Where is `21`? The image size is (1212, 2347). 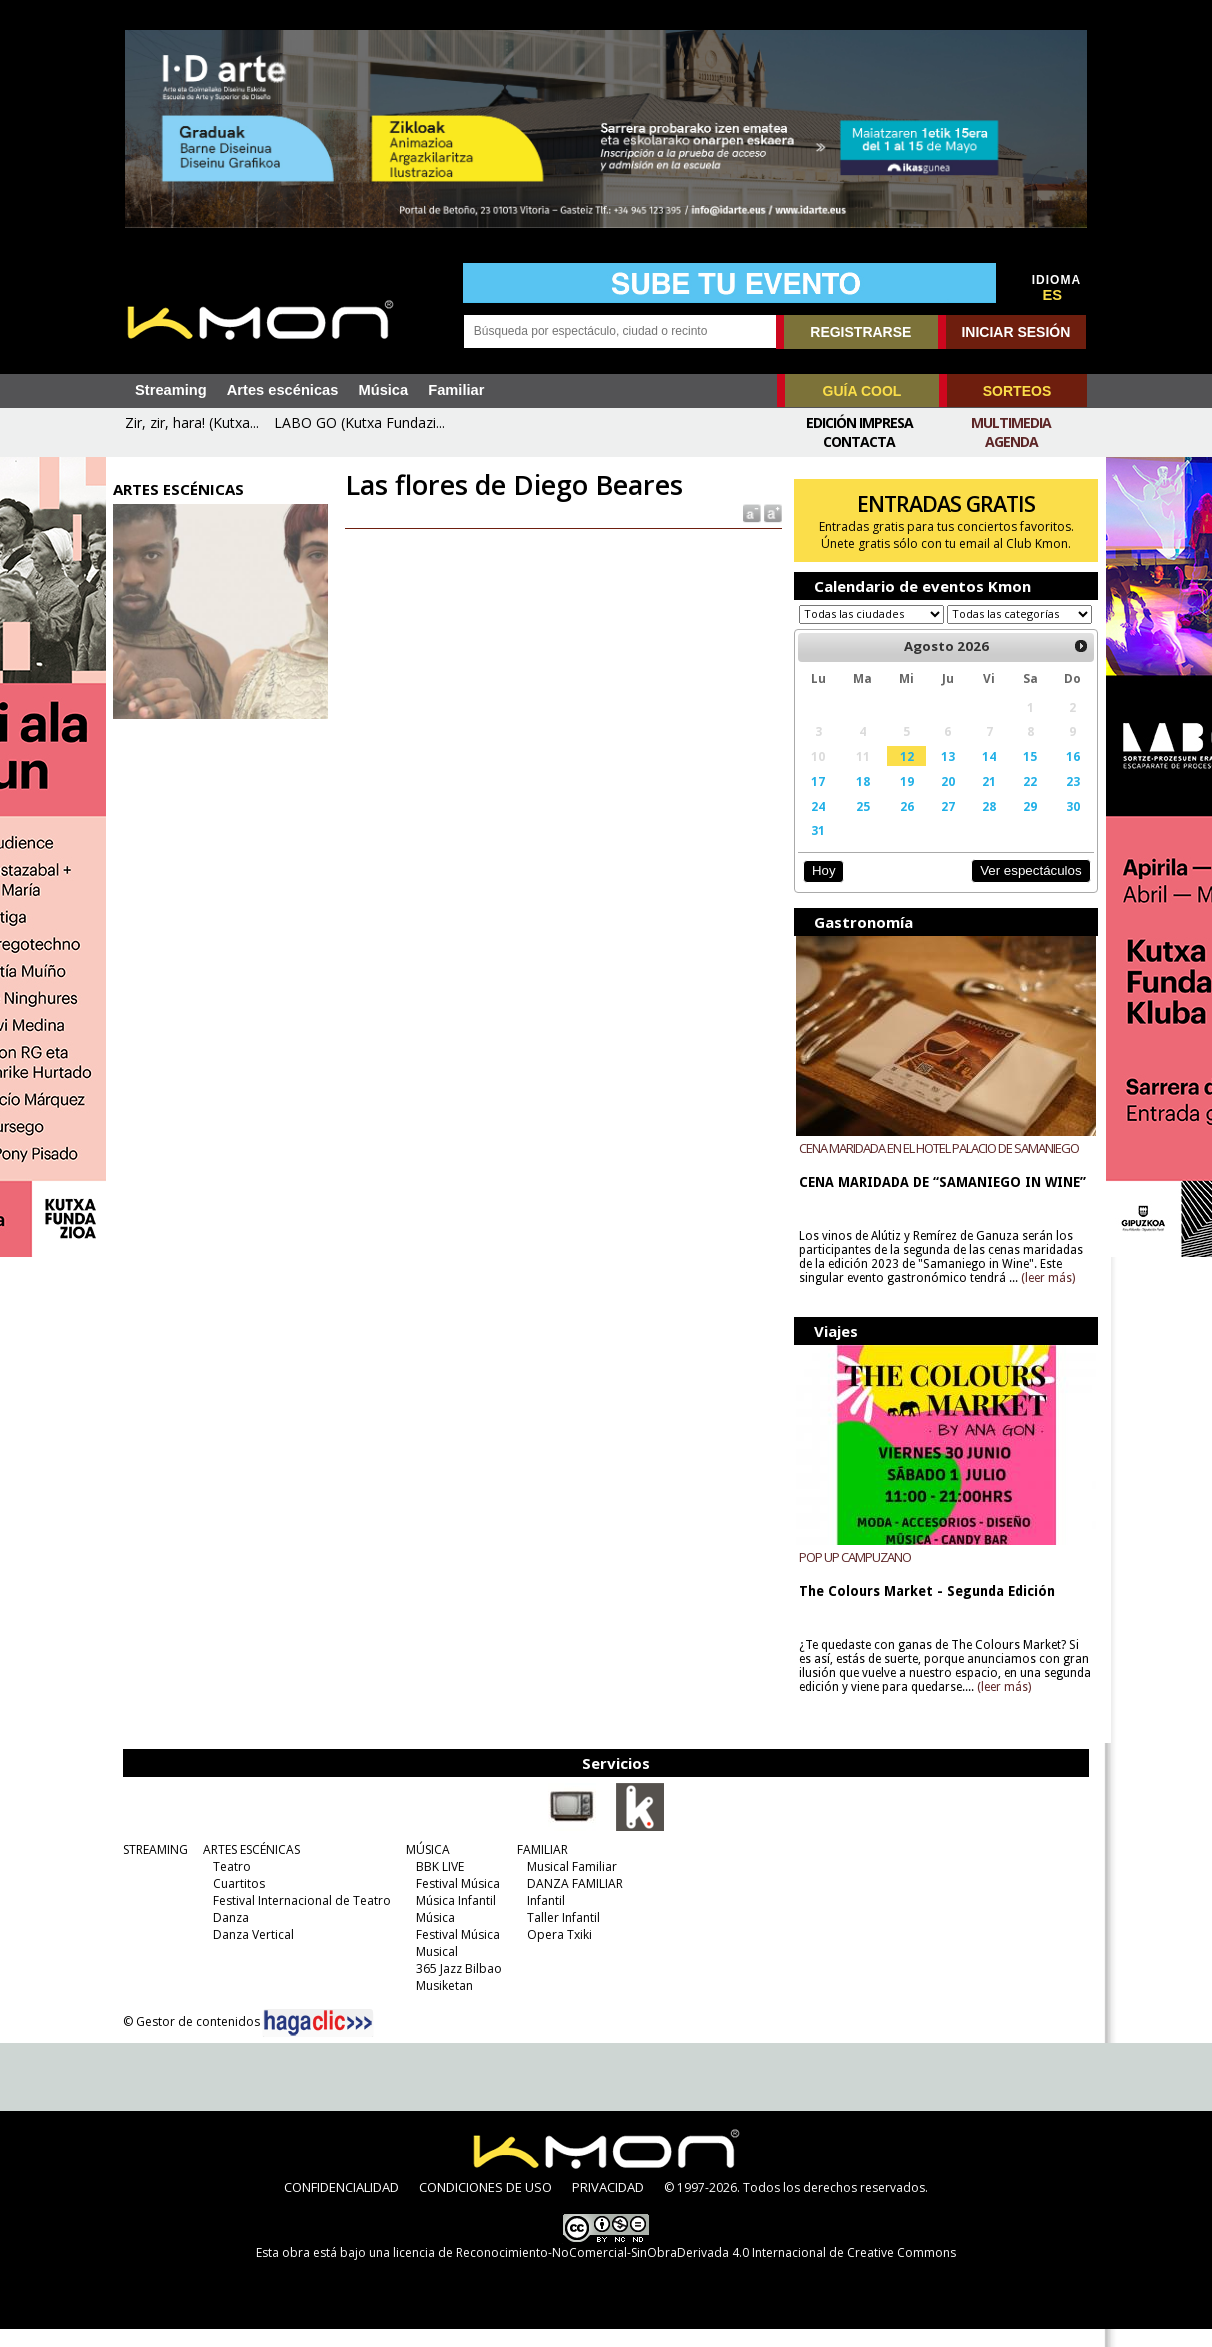 21 is located at coordinates (984, 800).